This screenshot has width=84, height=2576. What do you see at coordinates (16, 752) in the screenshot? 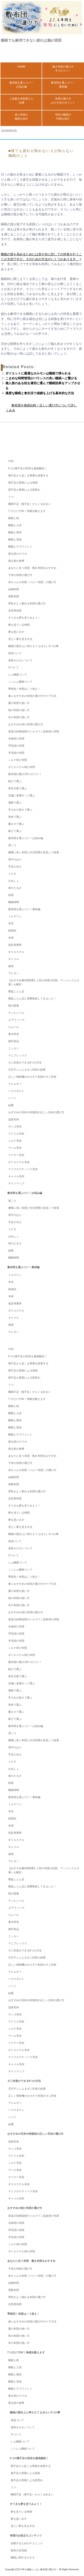
I see `羊毛掛け布団` at bounding box center [16, 752].